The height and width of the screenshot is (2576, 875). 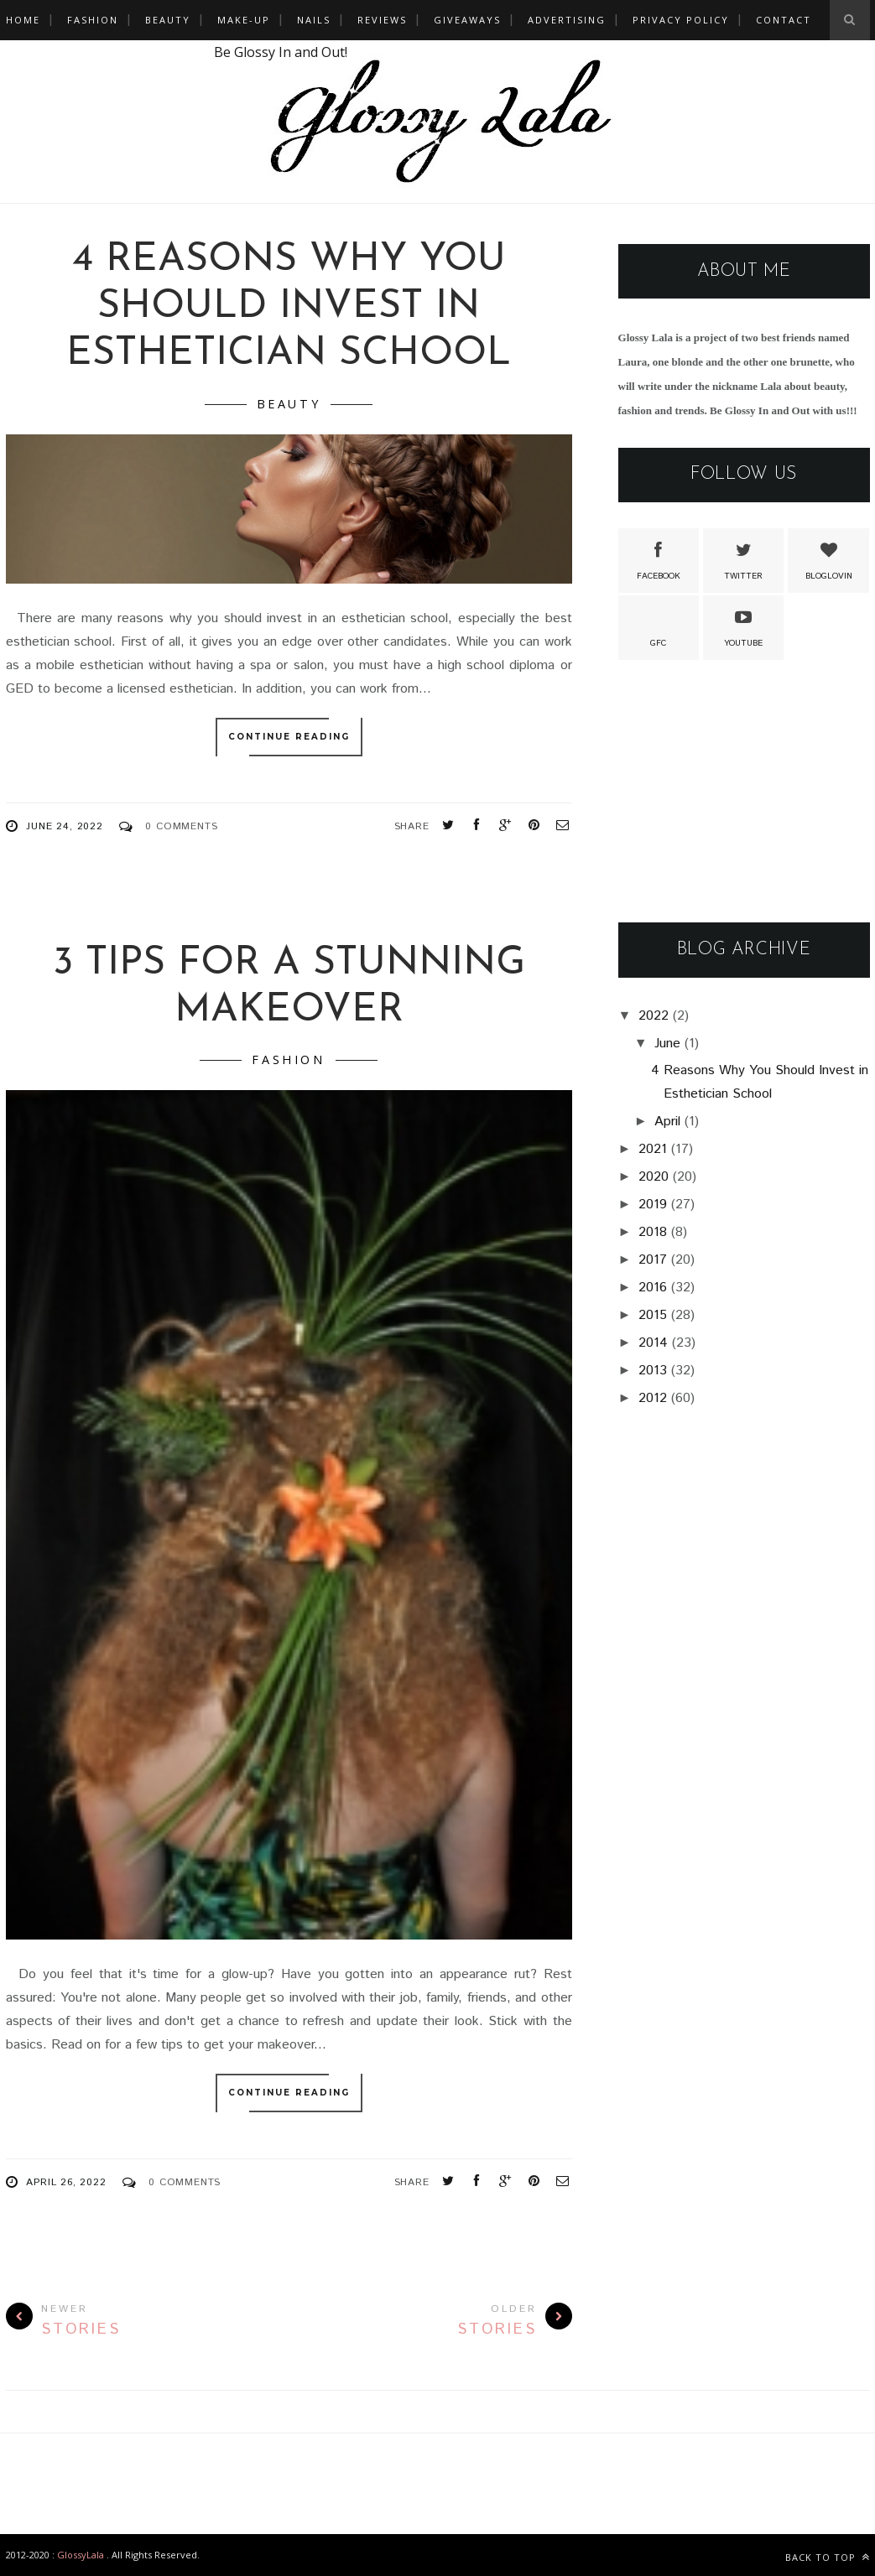 What do you see at coordinates (743, 626) in the screenshot?
I see `Youtube` at bounding box center [743, 626].